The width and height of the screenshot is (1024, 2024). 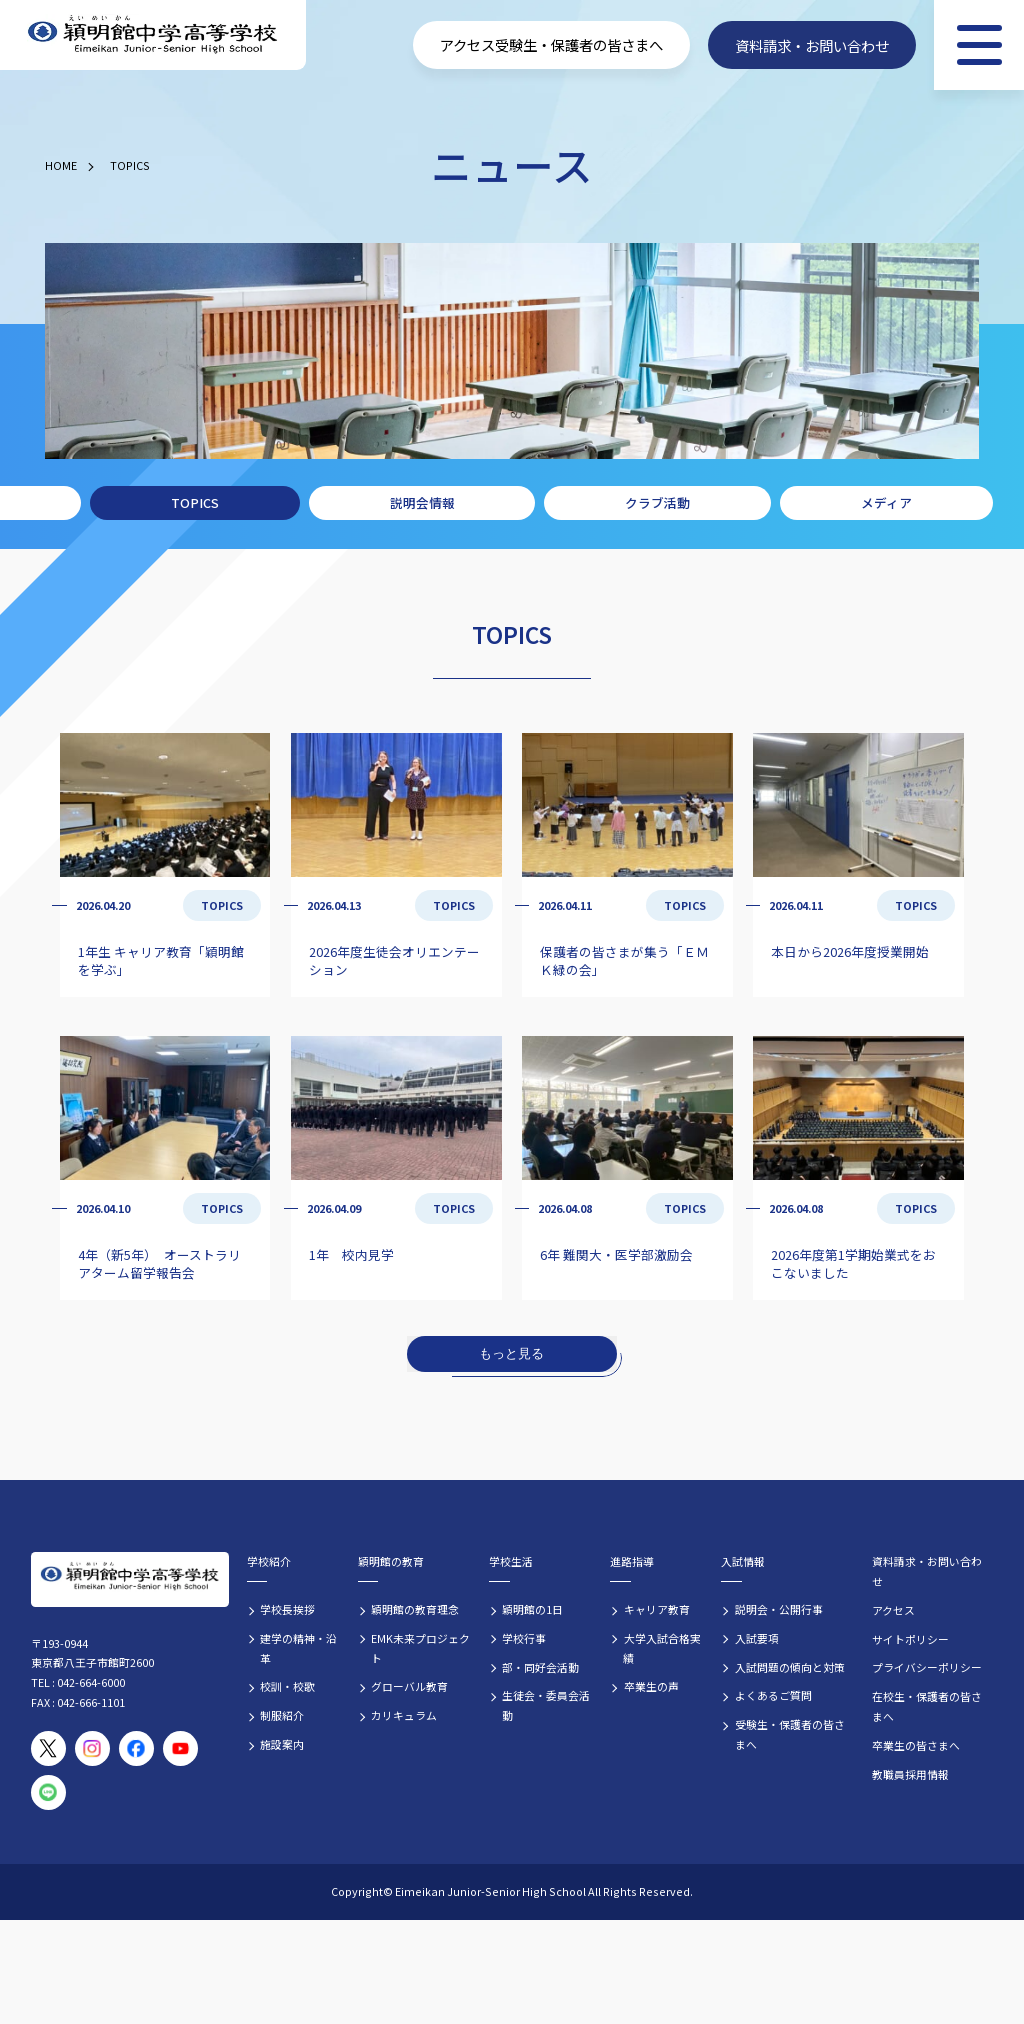 What do you see at coordinates (467, 44) in the screenshot?
I see `アクセス [学校へのアクセス情報]` at bounding box center [467, 44].